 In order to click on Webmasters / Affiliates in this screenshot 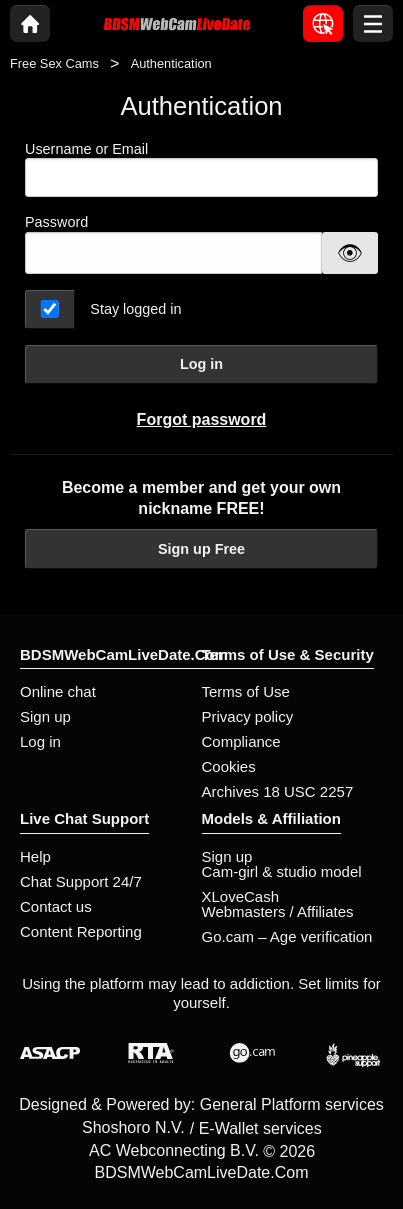, I will do `click(278, 911)`.